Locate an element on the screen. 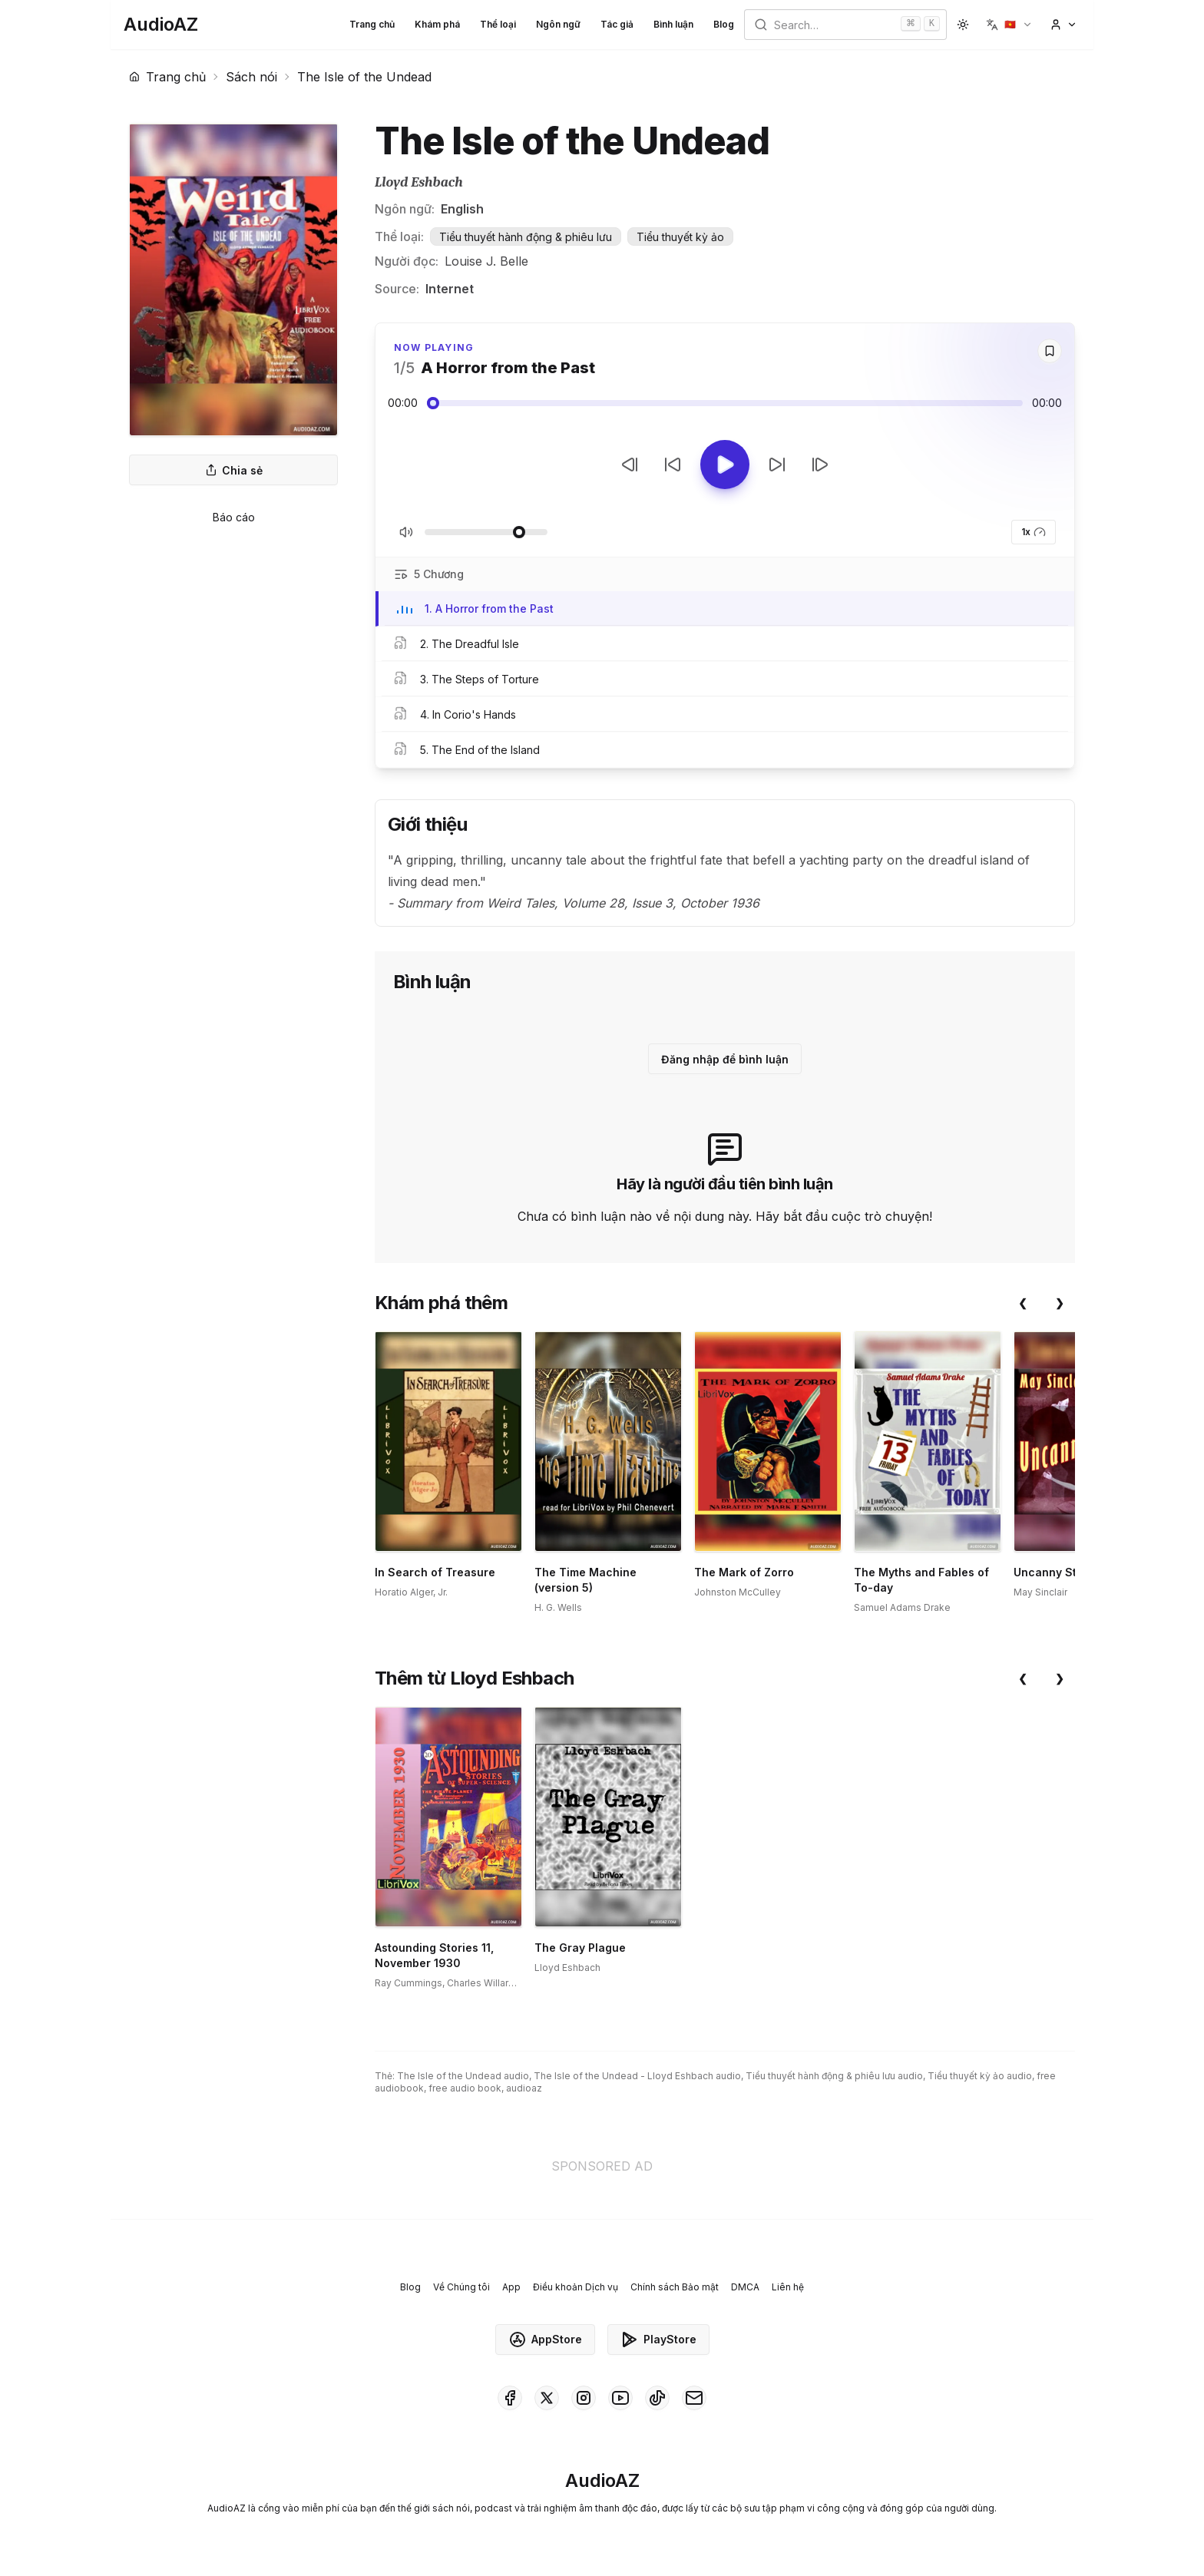  Internet is located at coordinates (449, 288).